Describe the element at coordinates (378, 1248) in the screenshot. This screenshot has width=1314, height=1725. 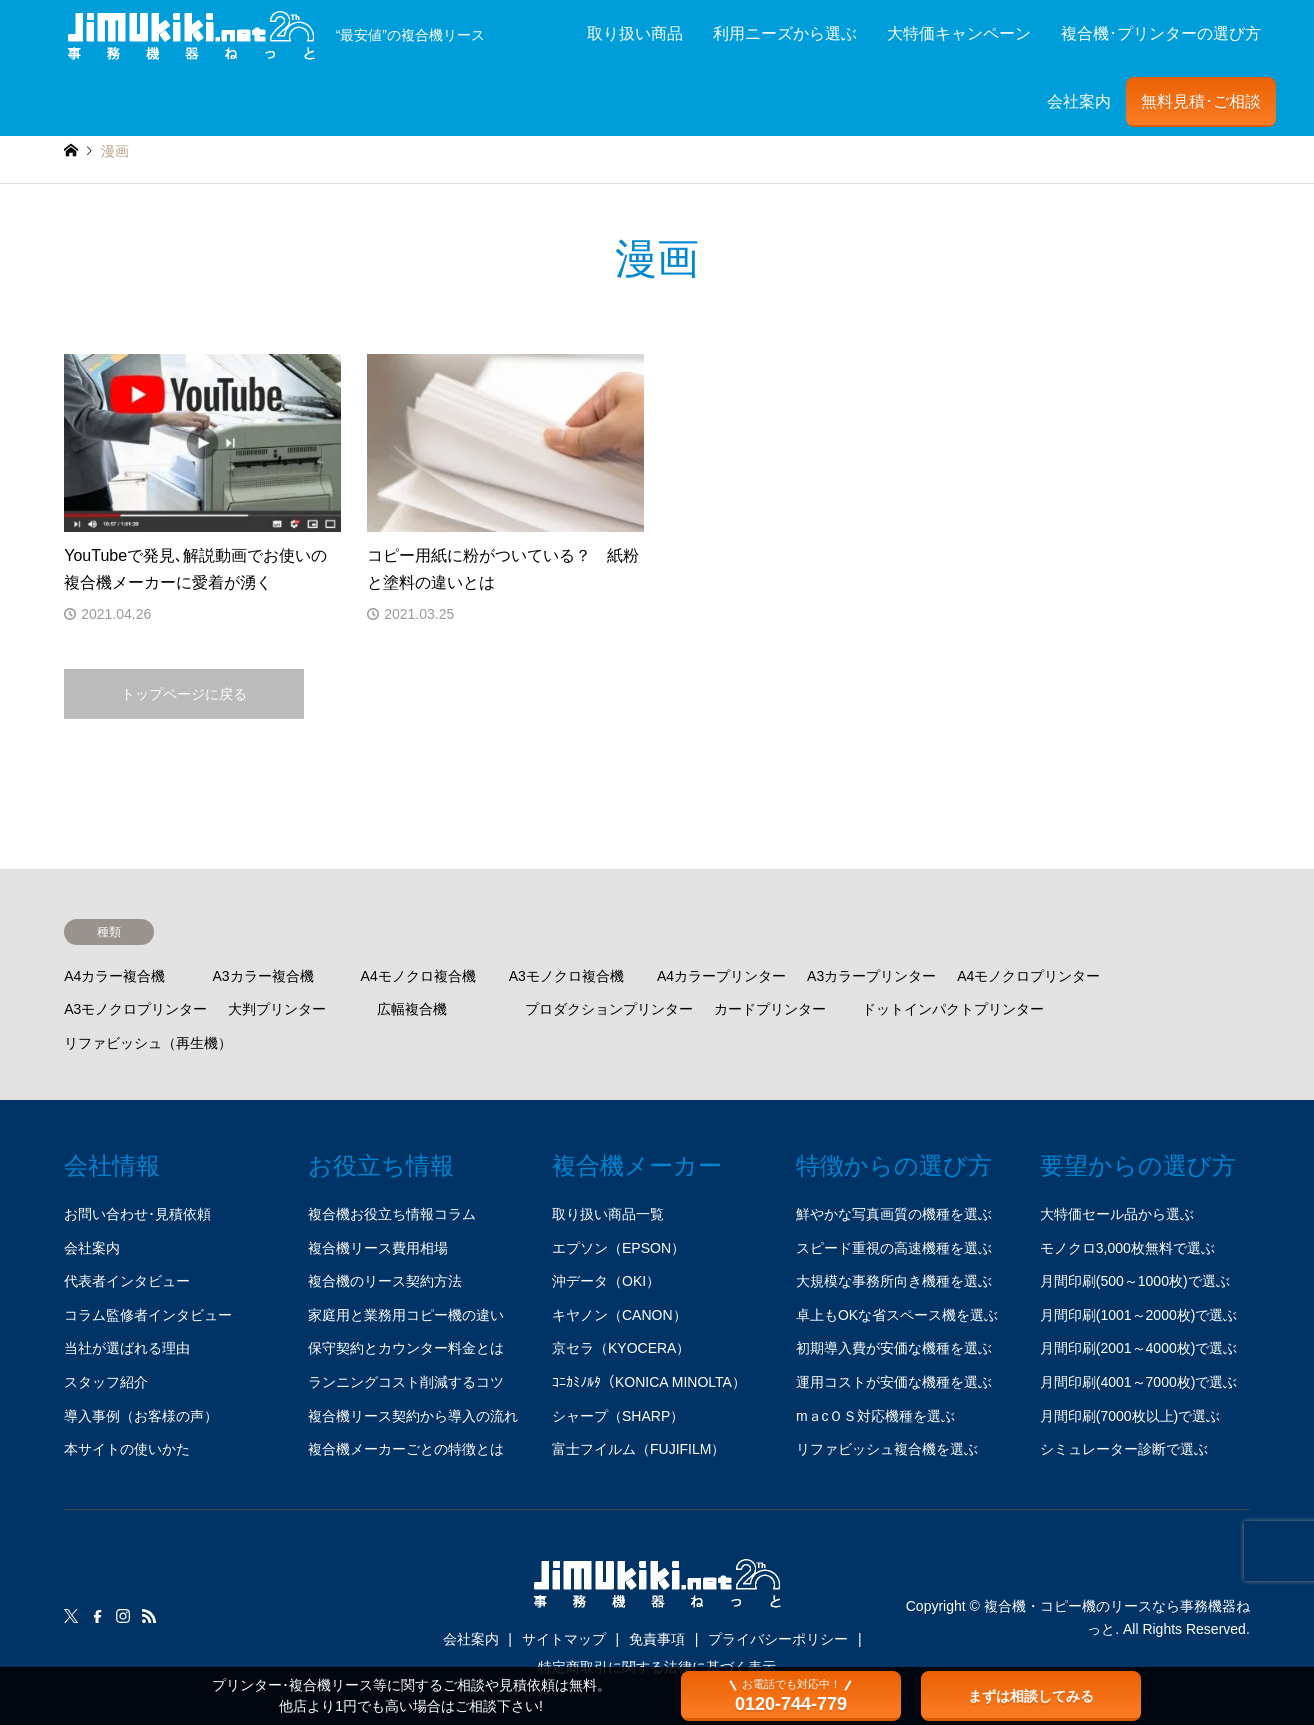
I see `複合機リース費用相場` at that location.